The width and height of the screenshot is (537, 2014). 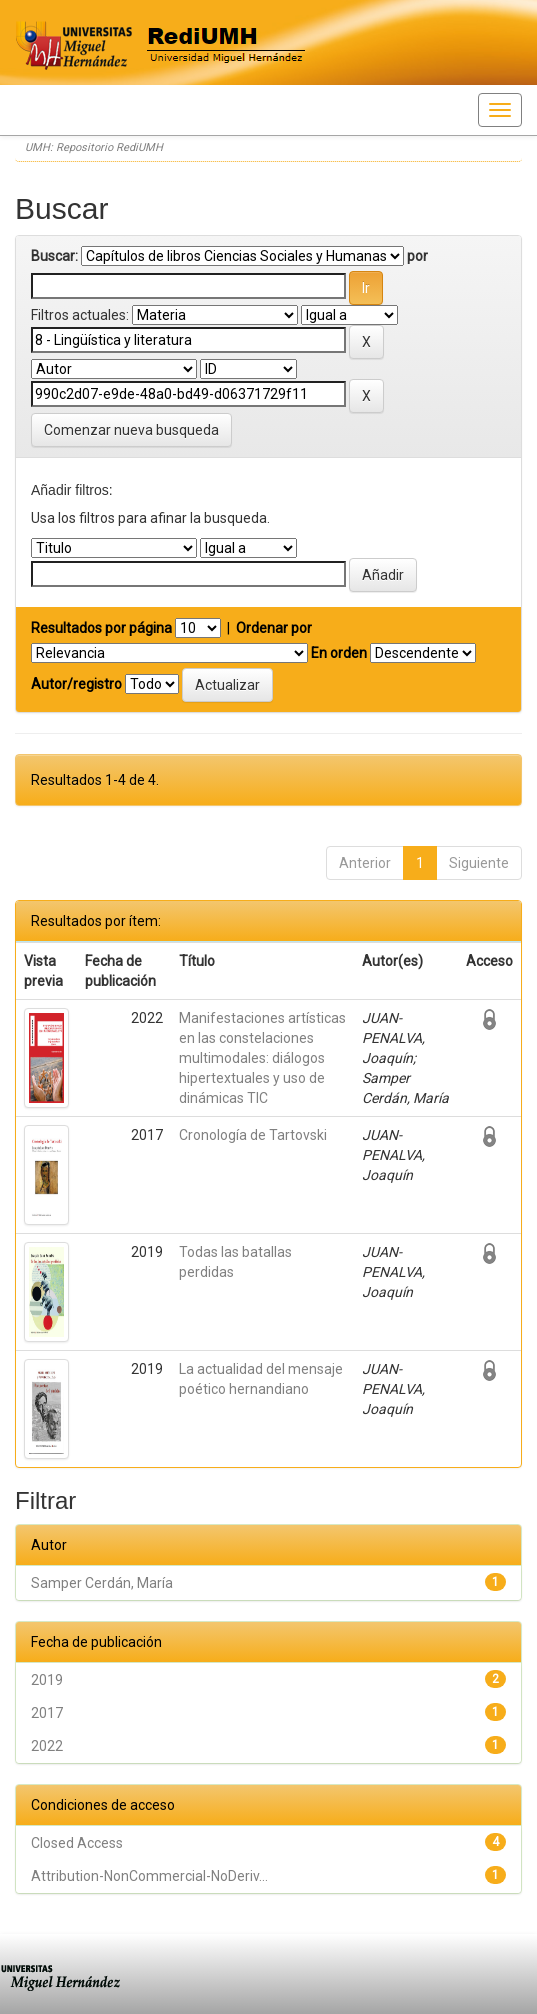 What do you see at coordinates (149, 1876) in the screenshot?
I see `Attribution-NonCommercial-NoDeriv...` at bounding box center [149, 1876].